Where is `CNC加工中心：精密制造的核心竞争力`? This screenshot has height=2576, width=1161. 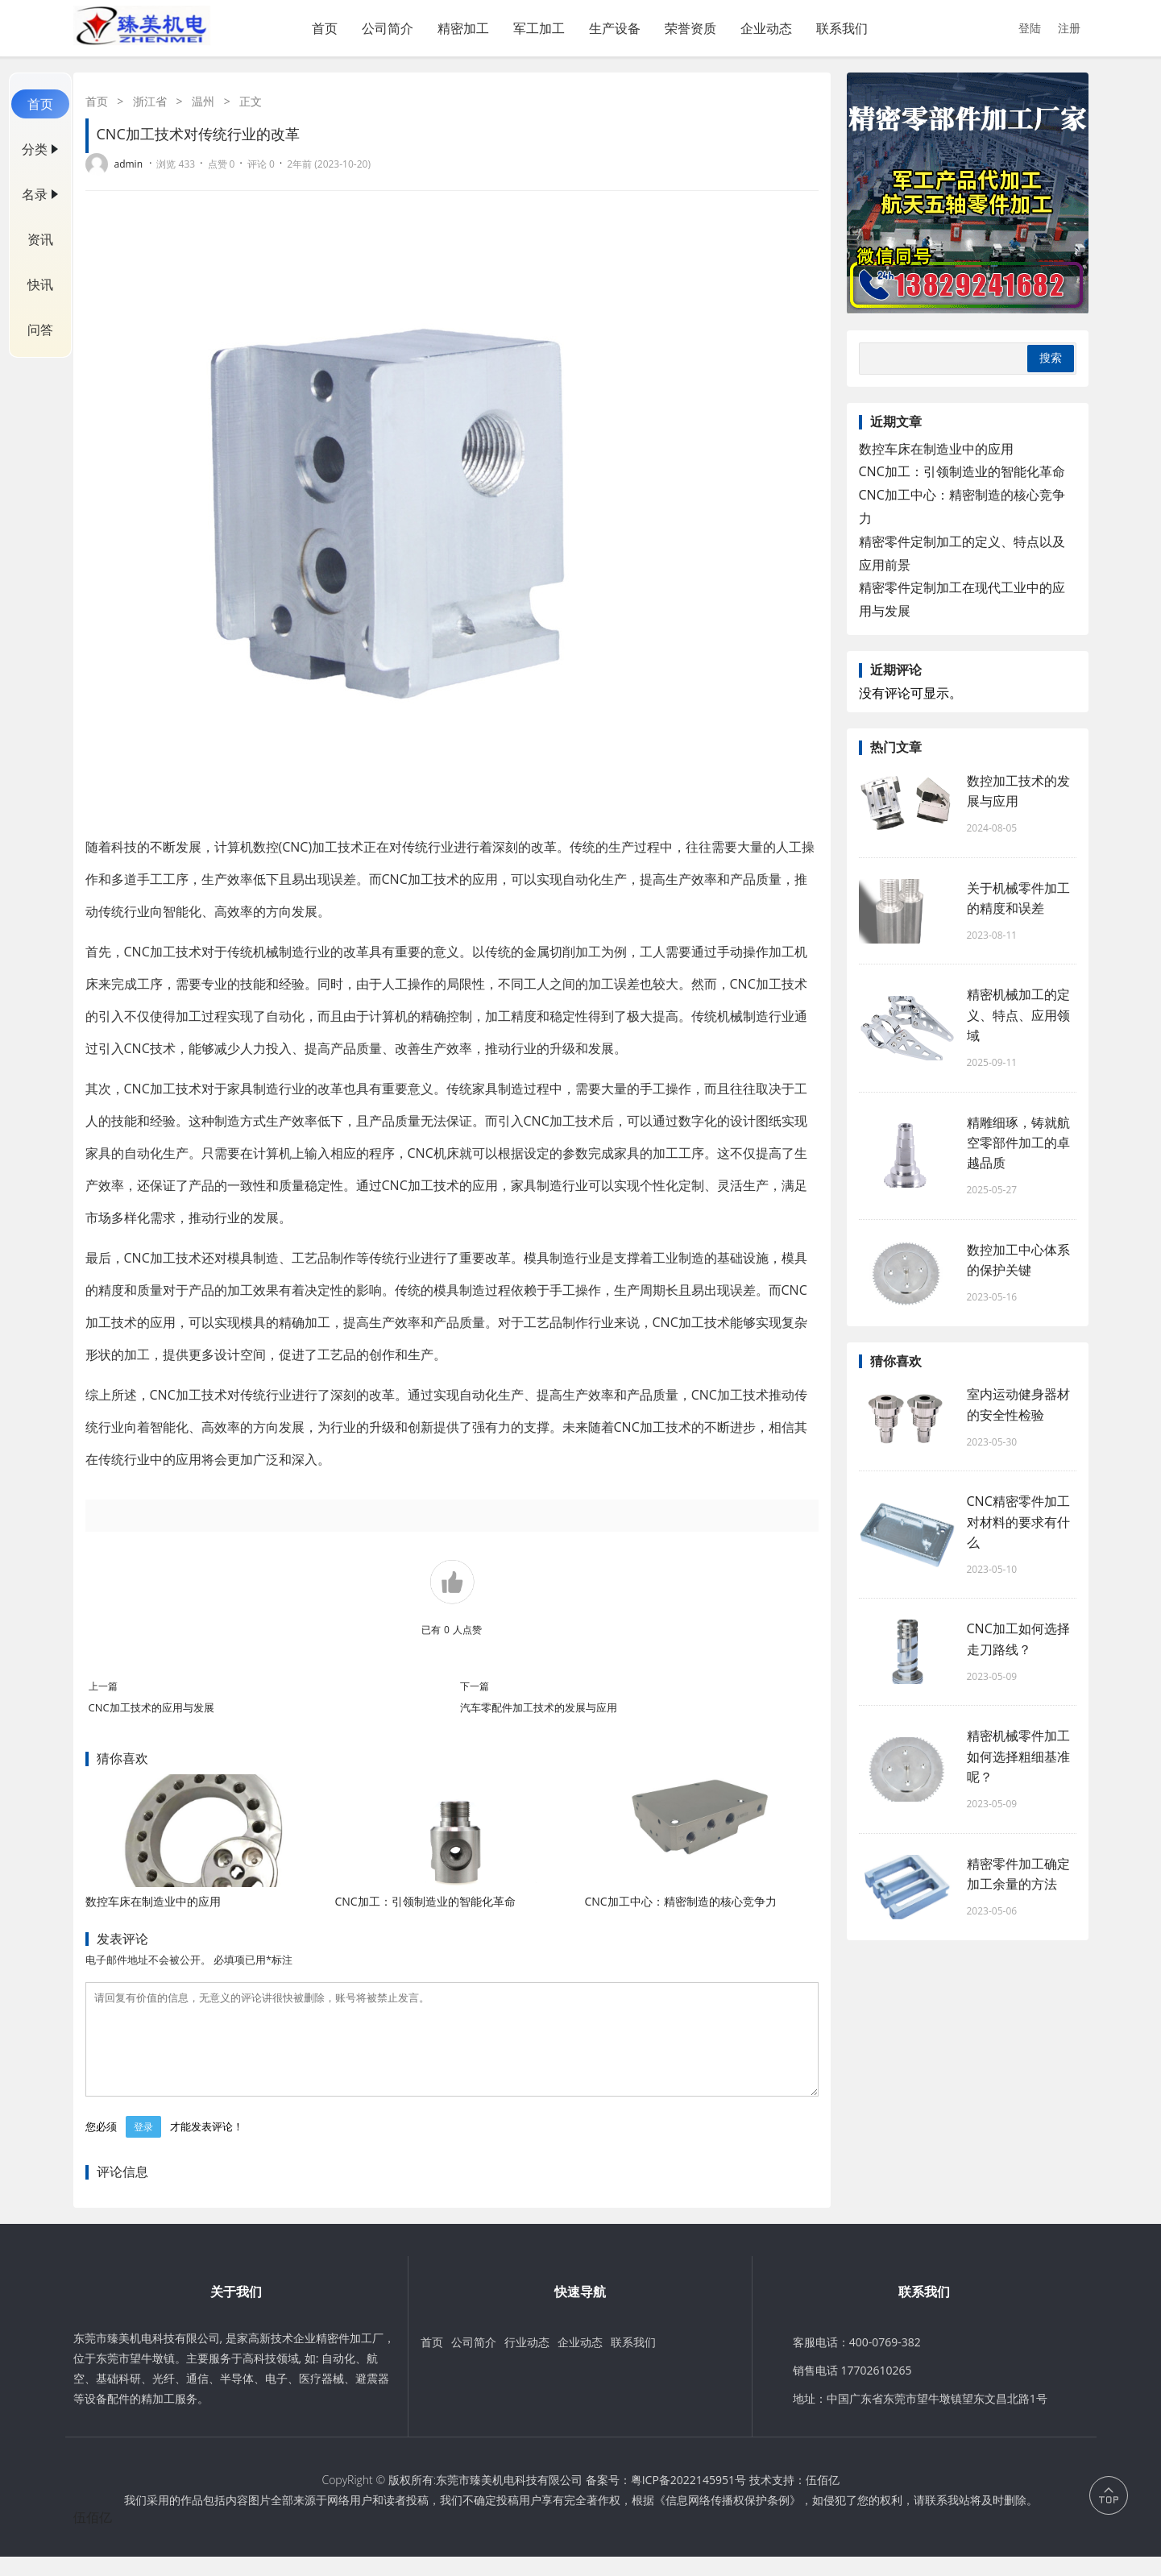 CNC加工中心：精密制造的核心竞争力 is located at coordinates (680, 1901).